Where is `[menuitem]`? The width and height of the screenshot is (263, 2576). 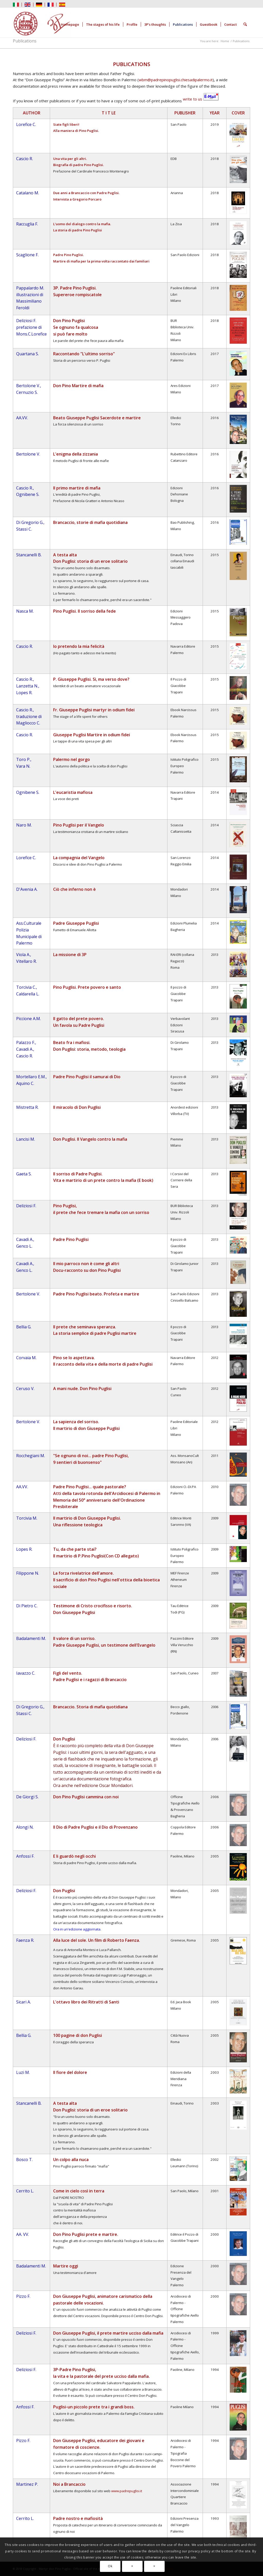 [menuitem] is located at coordinates (17, 5).